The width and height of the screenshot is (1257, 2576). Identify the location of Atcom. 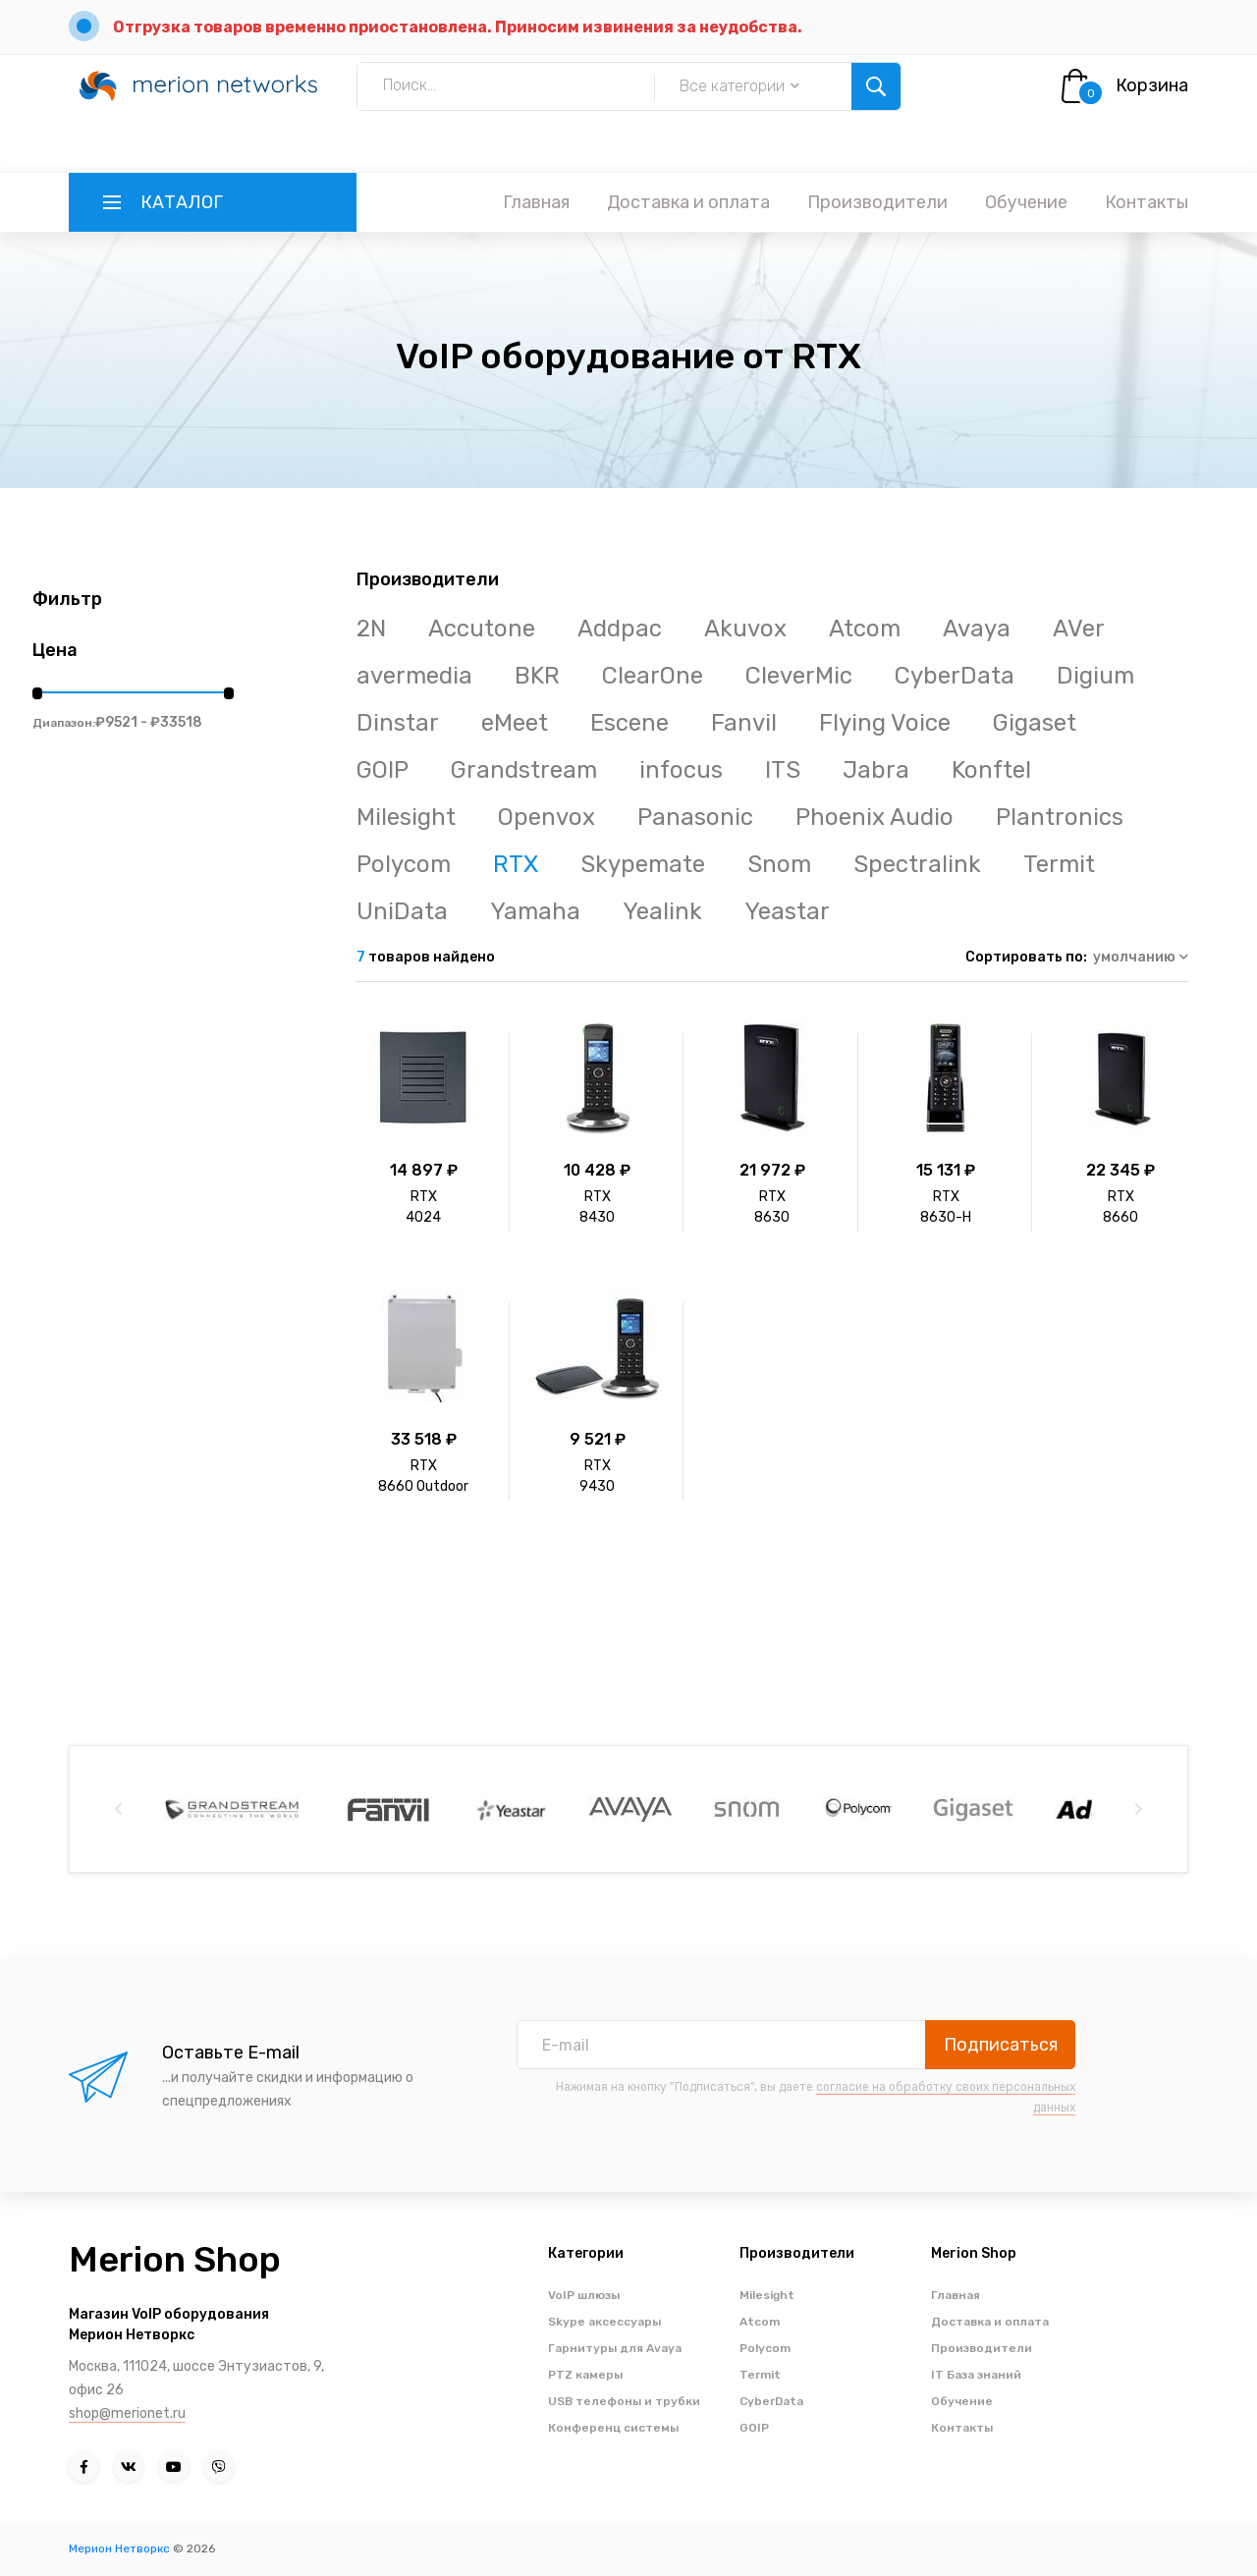
(865, 628).